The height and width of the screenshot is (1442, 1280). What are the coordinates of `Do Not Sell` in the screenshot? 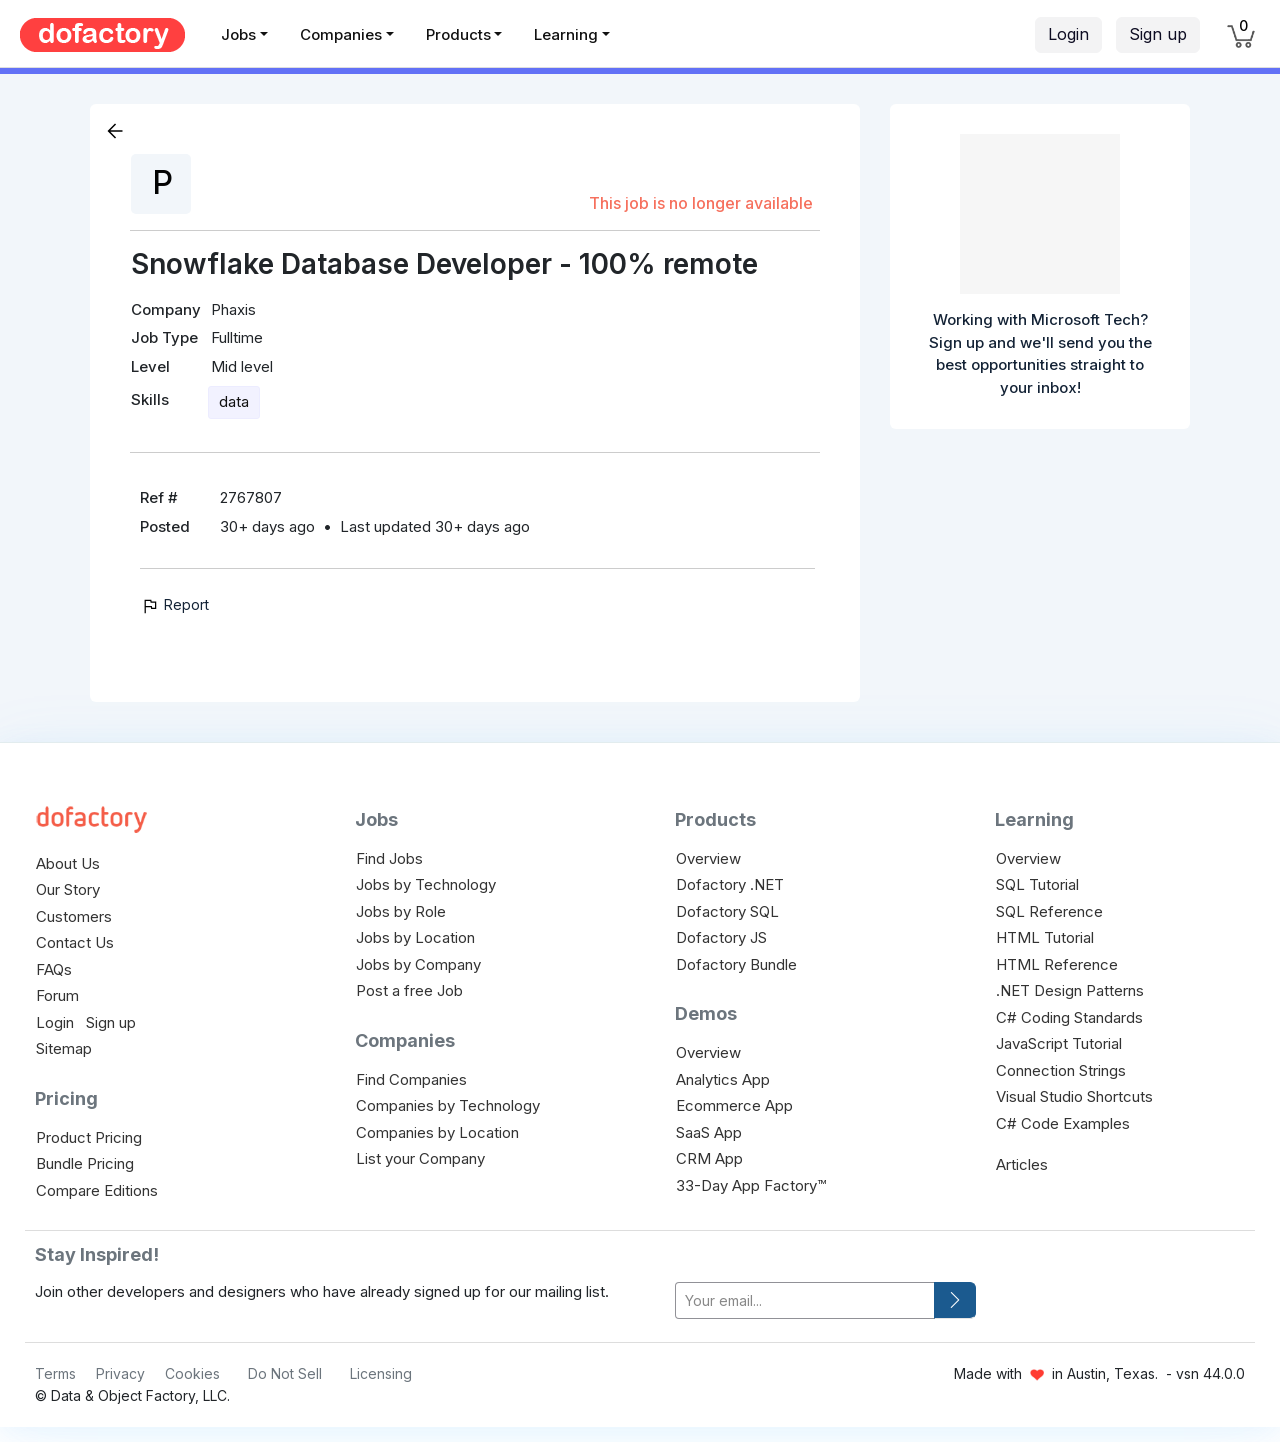 It's located at (285, 1373).